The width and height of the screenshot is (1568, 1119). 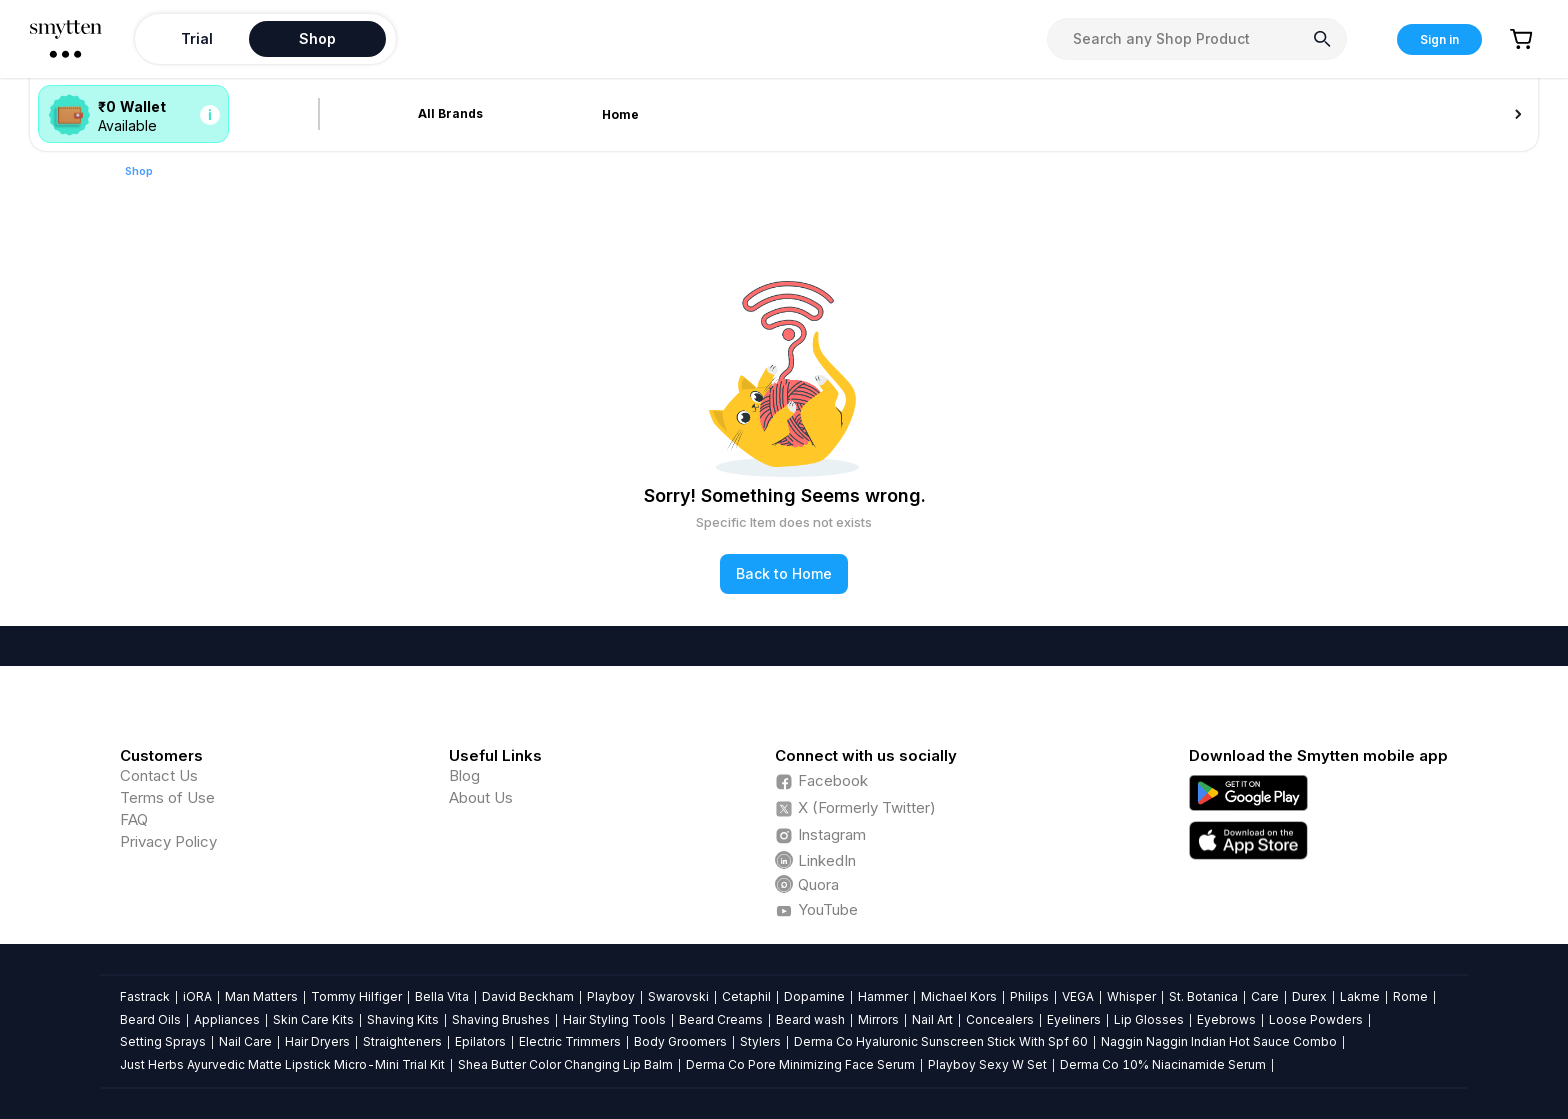 What do you see at coordinates (1309, 996) in the screenshot?
I see `Durex` at bounding box center [1309, 996].